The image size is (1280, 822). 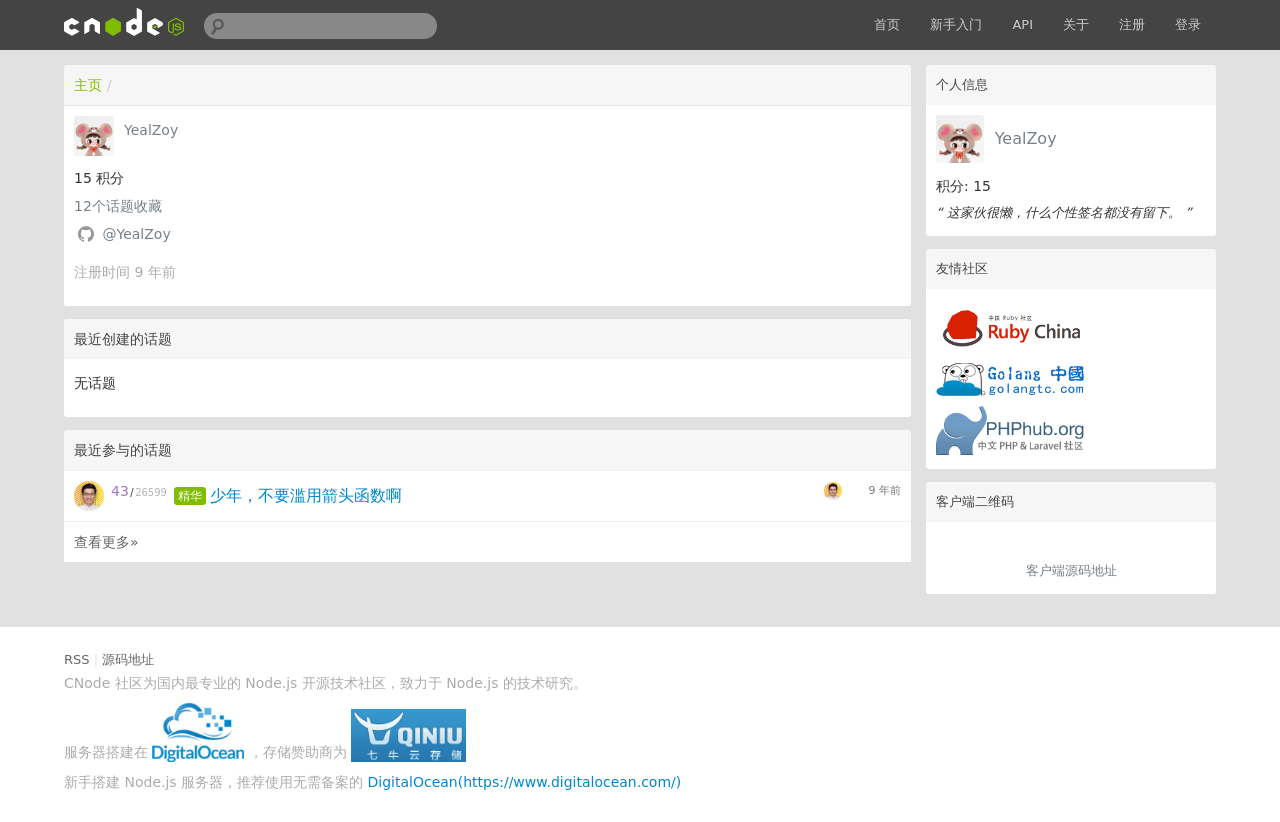 I want to click on 源码地址, so click(x=128, y=659).